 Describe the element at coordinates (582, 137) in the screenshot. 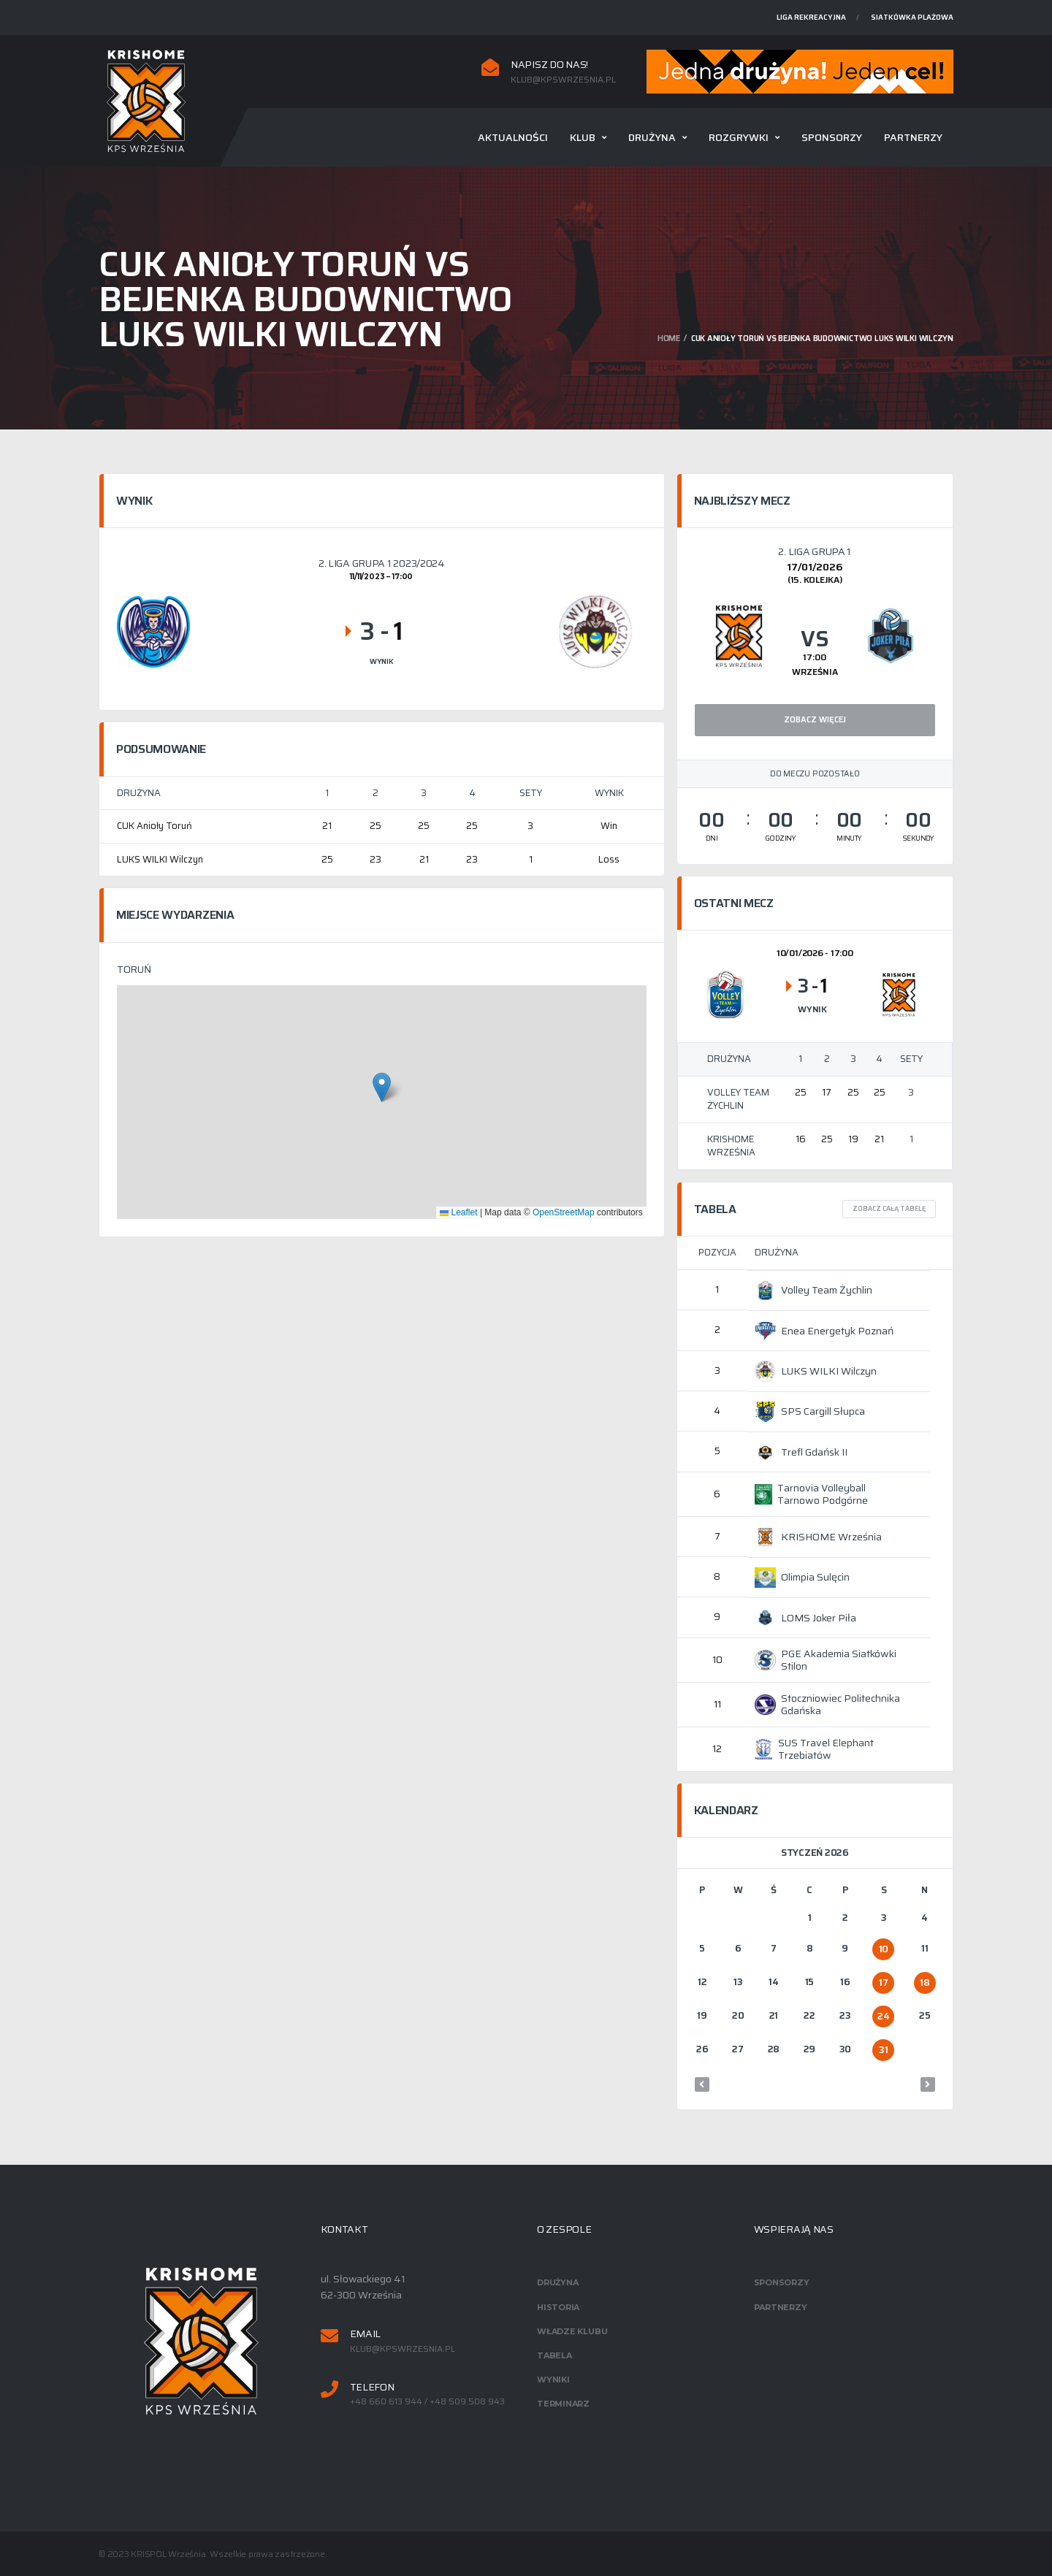

I see `Klub` at that location.